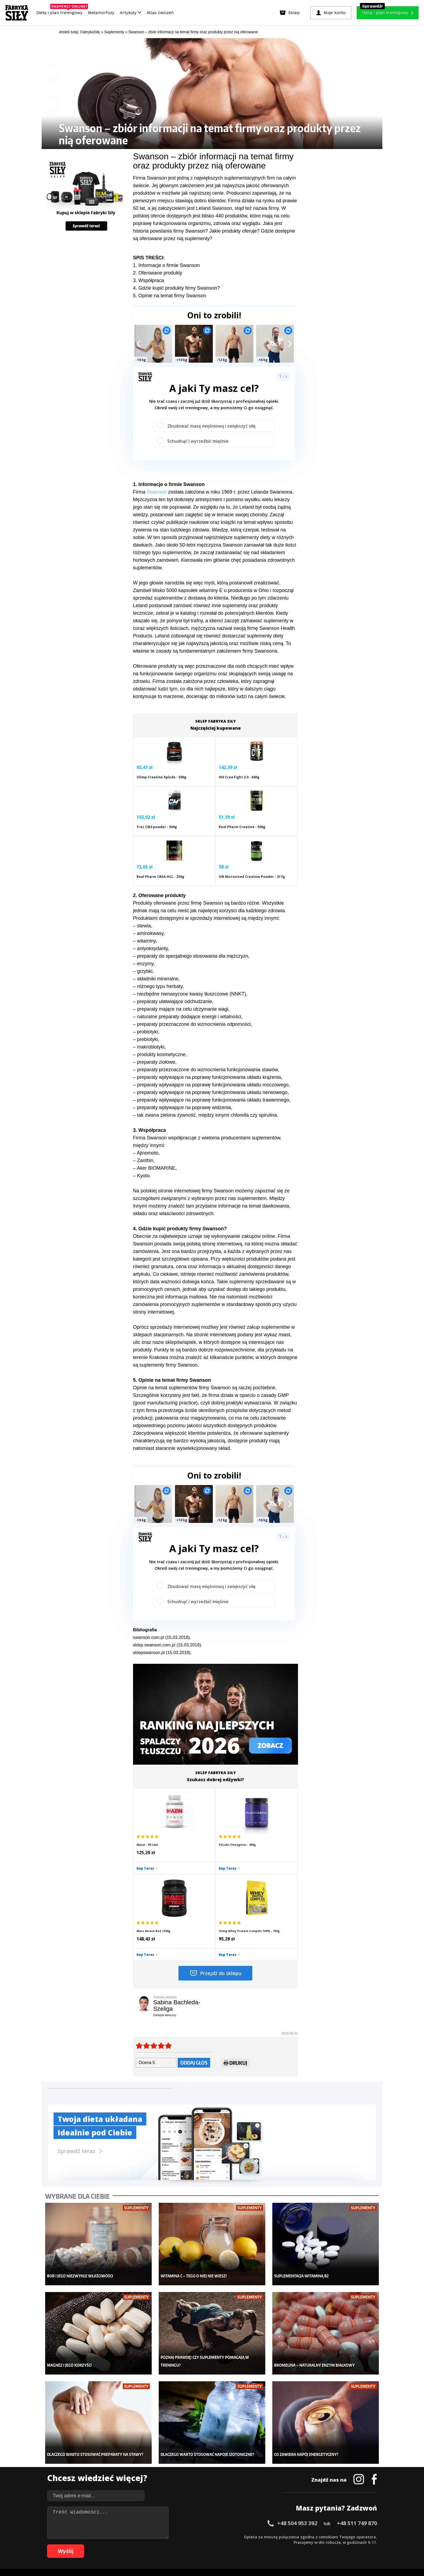  Describe the element at coordinates (193, 1945) in the screenshot. I see `Oddaj głos` at that location.